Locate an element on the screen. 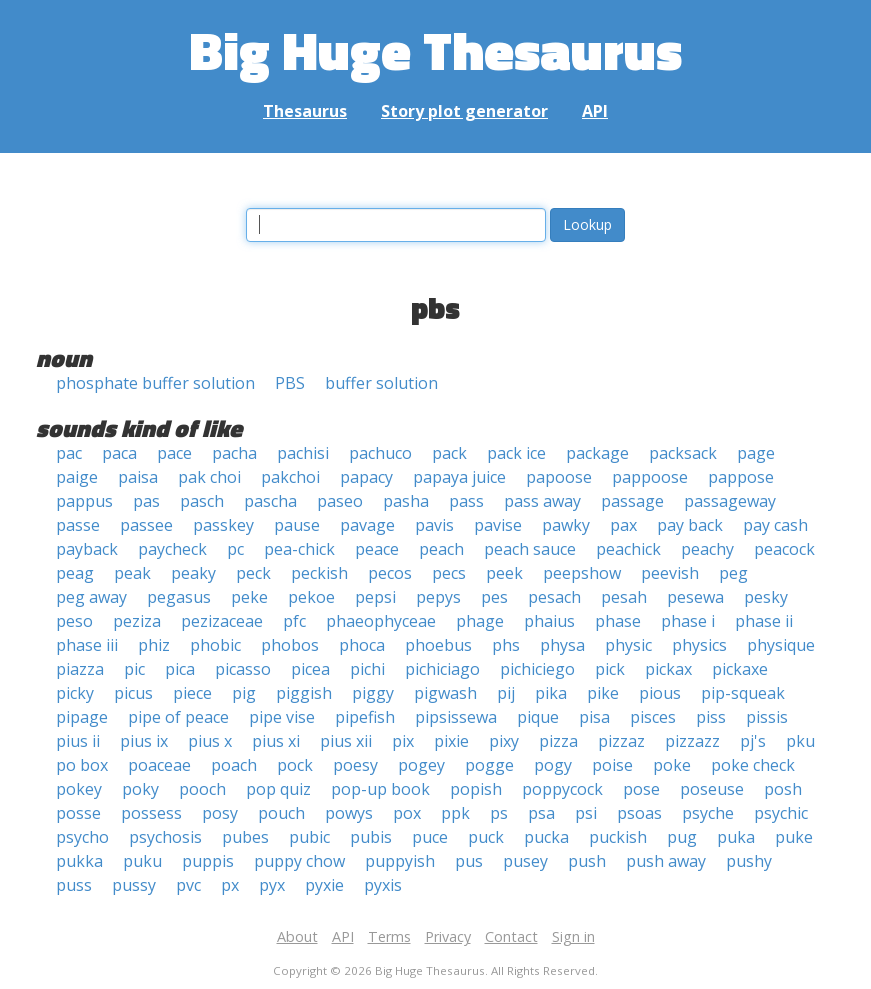  pea-chick is located at coordinates (299, 549).